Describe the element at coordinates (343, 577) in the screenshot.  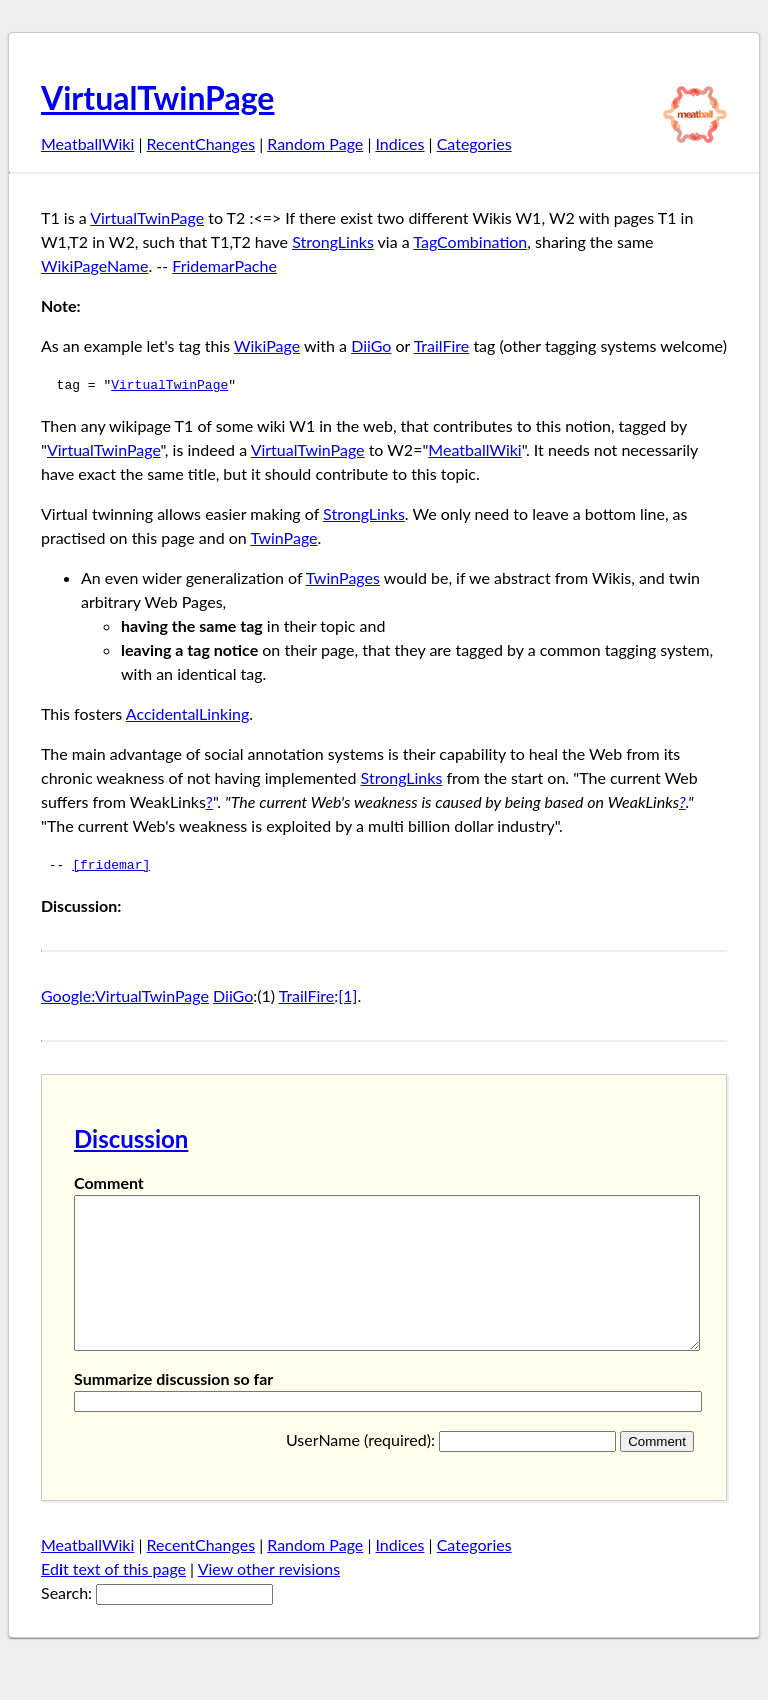
I see `TwinPages` at that location.